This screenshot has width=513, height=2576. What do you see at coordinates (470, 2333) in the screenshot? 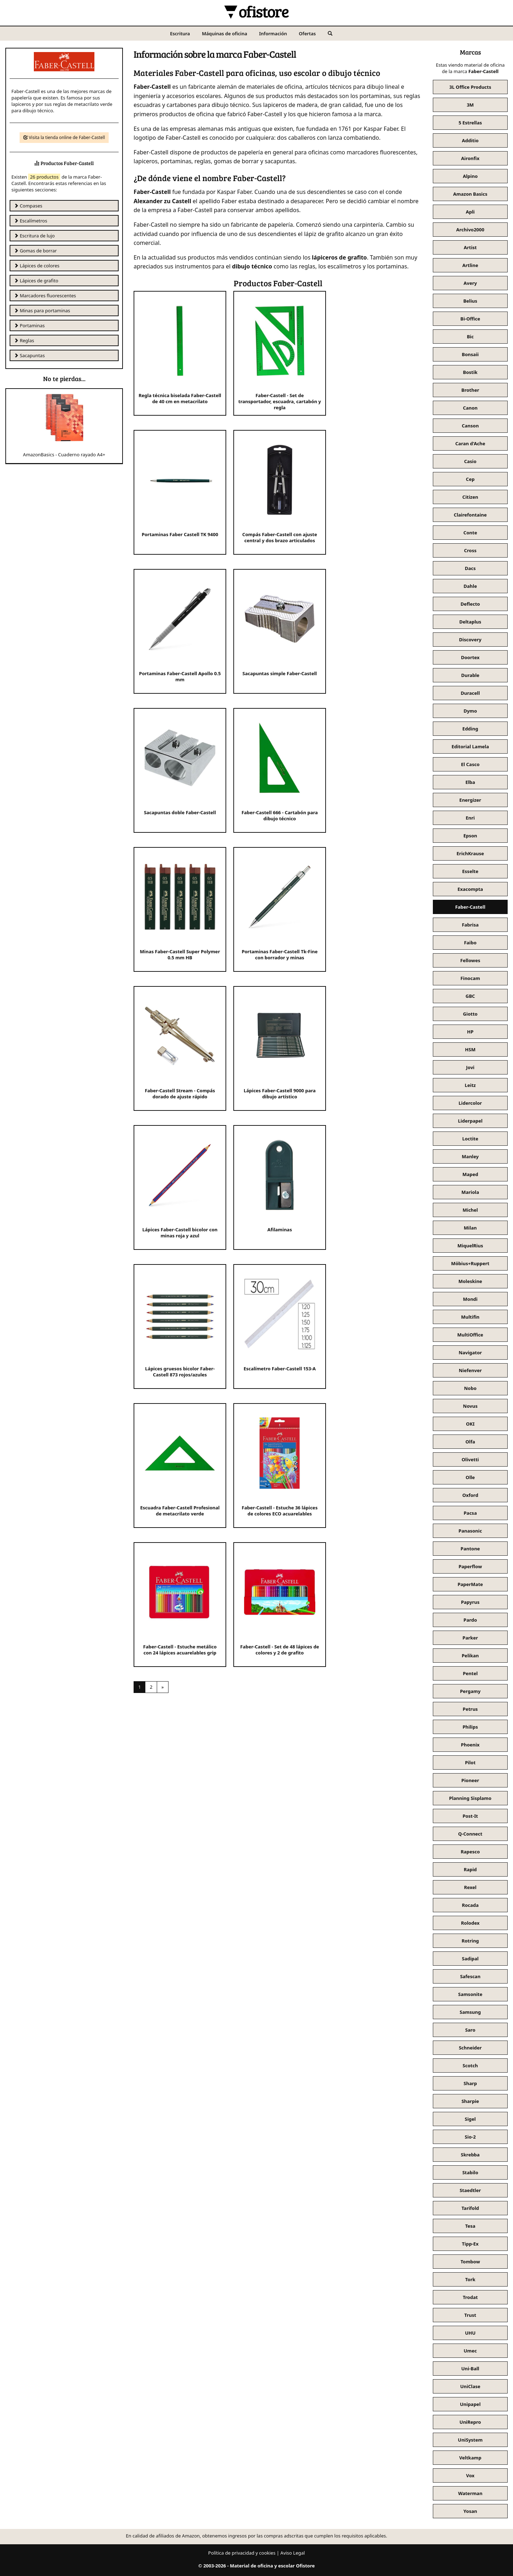
I see `UHU` at bounding box center [470, 2333].